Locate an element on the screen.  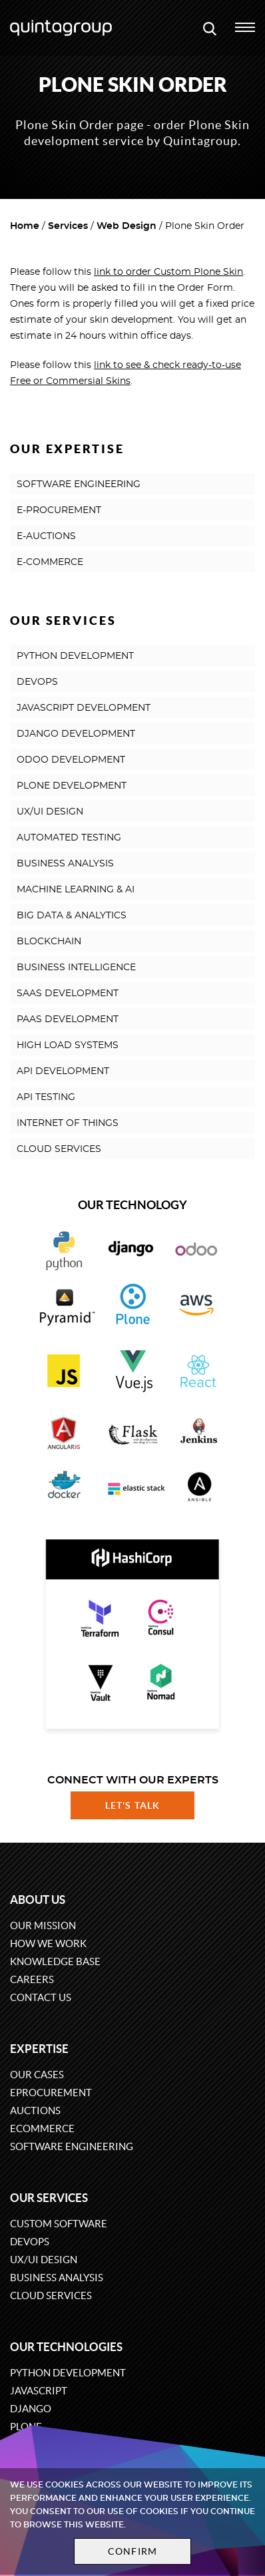
JavaScript is located at coordinates (38, 2390).